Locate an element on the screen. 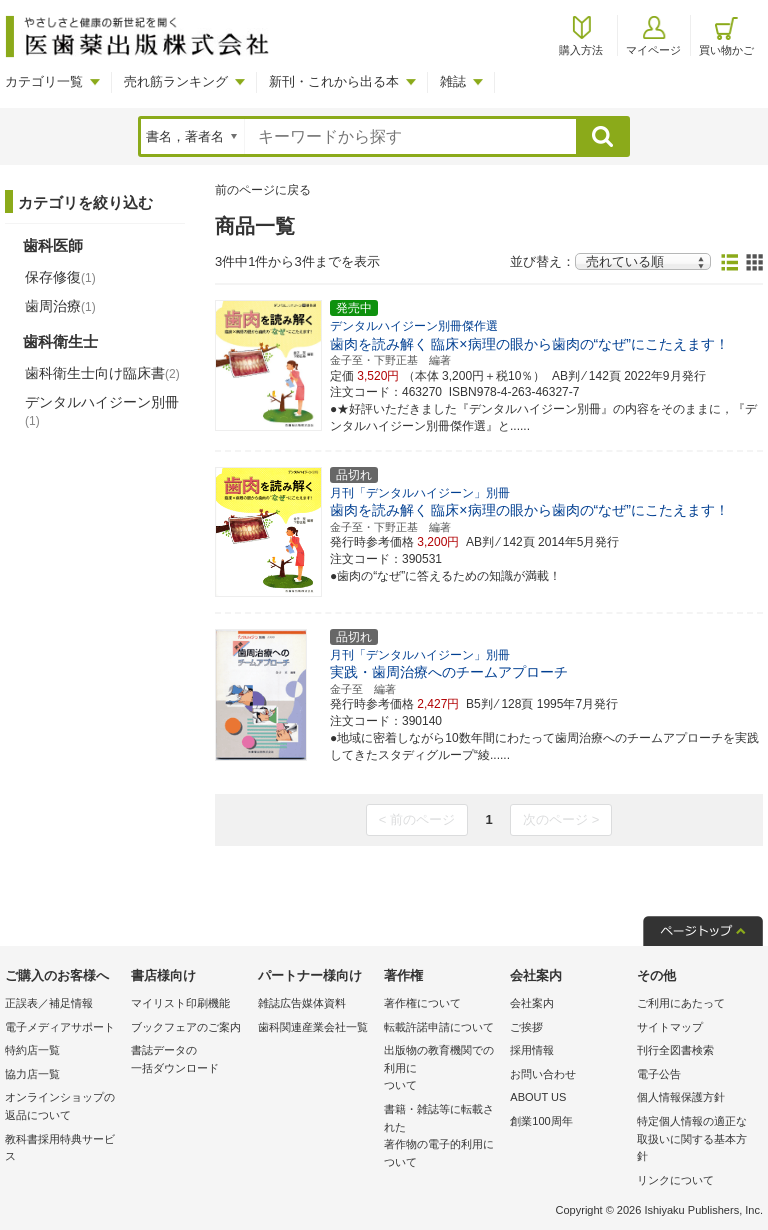  書誌データの is located at coordinates (189, 1060).